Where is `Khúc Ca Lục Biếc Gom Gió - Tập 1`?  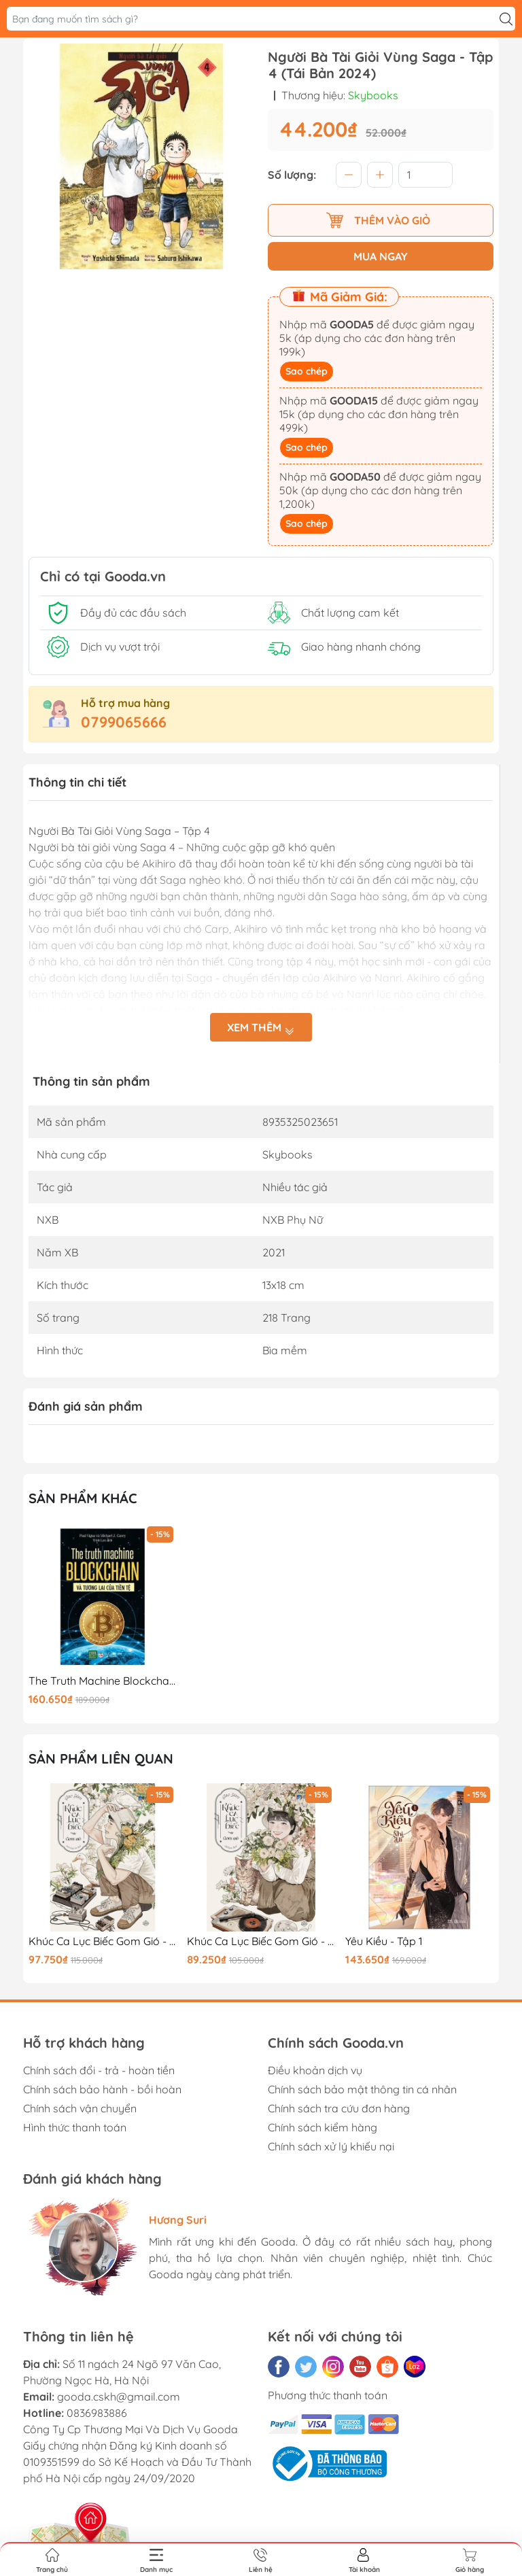 Khúc Ca Lục Biếc Gom Gió - Tập 1 is located at coordinates (261, 1941).